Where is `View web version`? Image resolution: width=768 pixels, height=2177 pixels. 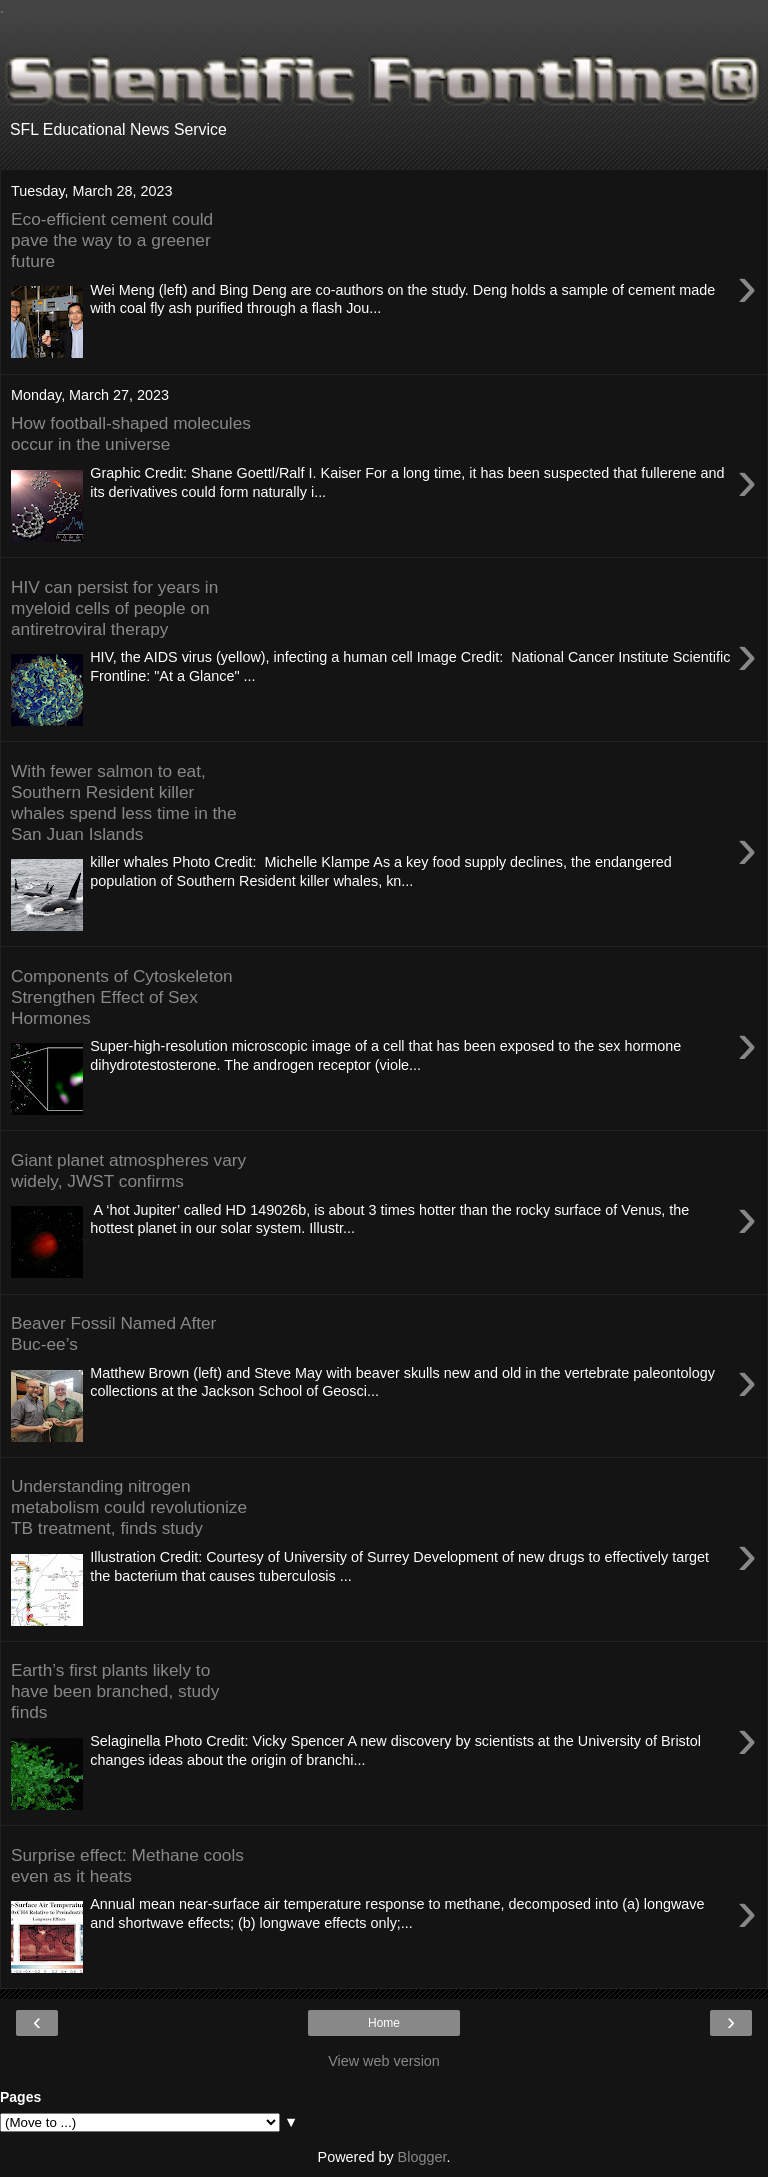
View web version is located at coordinates (384, 2061).